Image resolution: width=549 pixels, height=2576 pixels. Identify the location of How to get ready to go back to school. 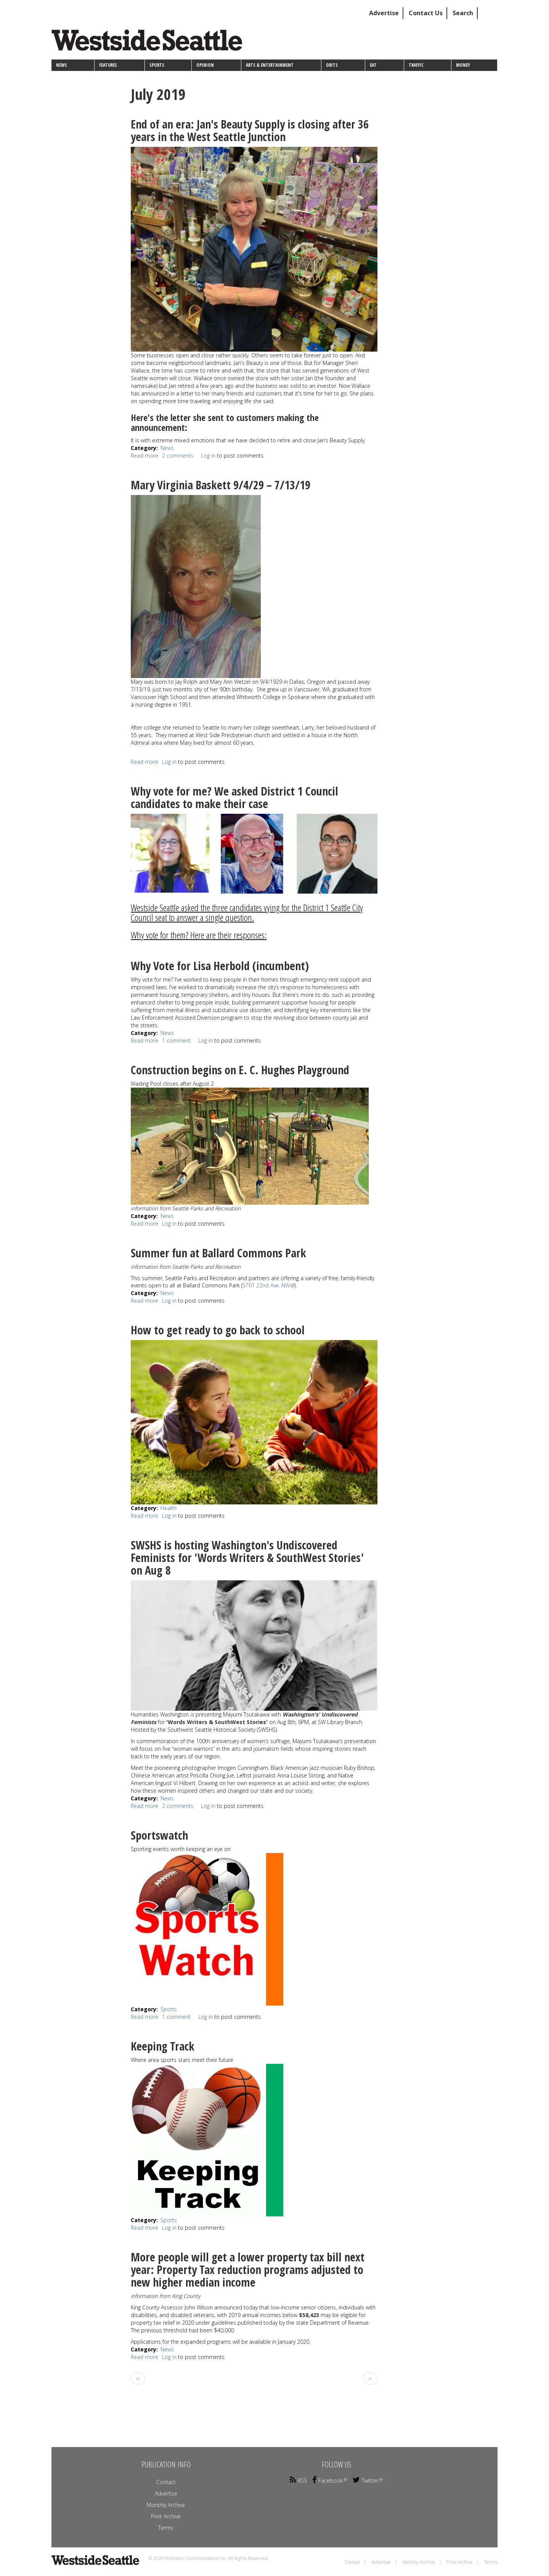
(218, 1330).